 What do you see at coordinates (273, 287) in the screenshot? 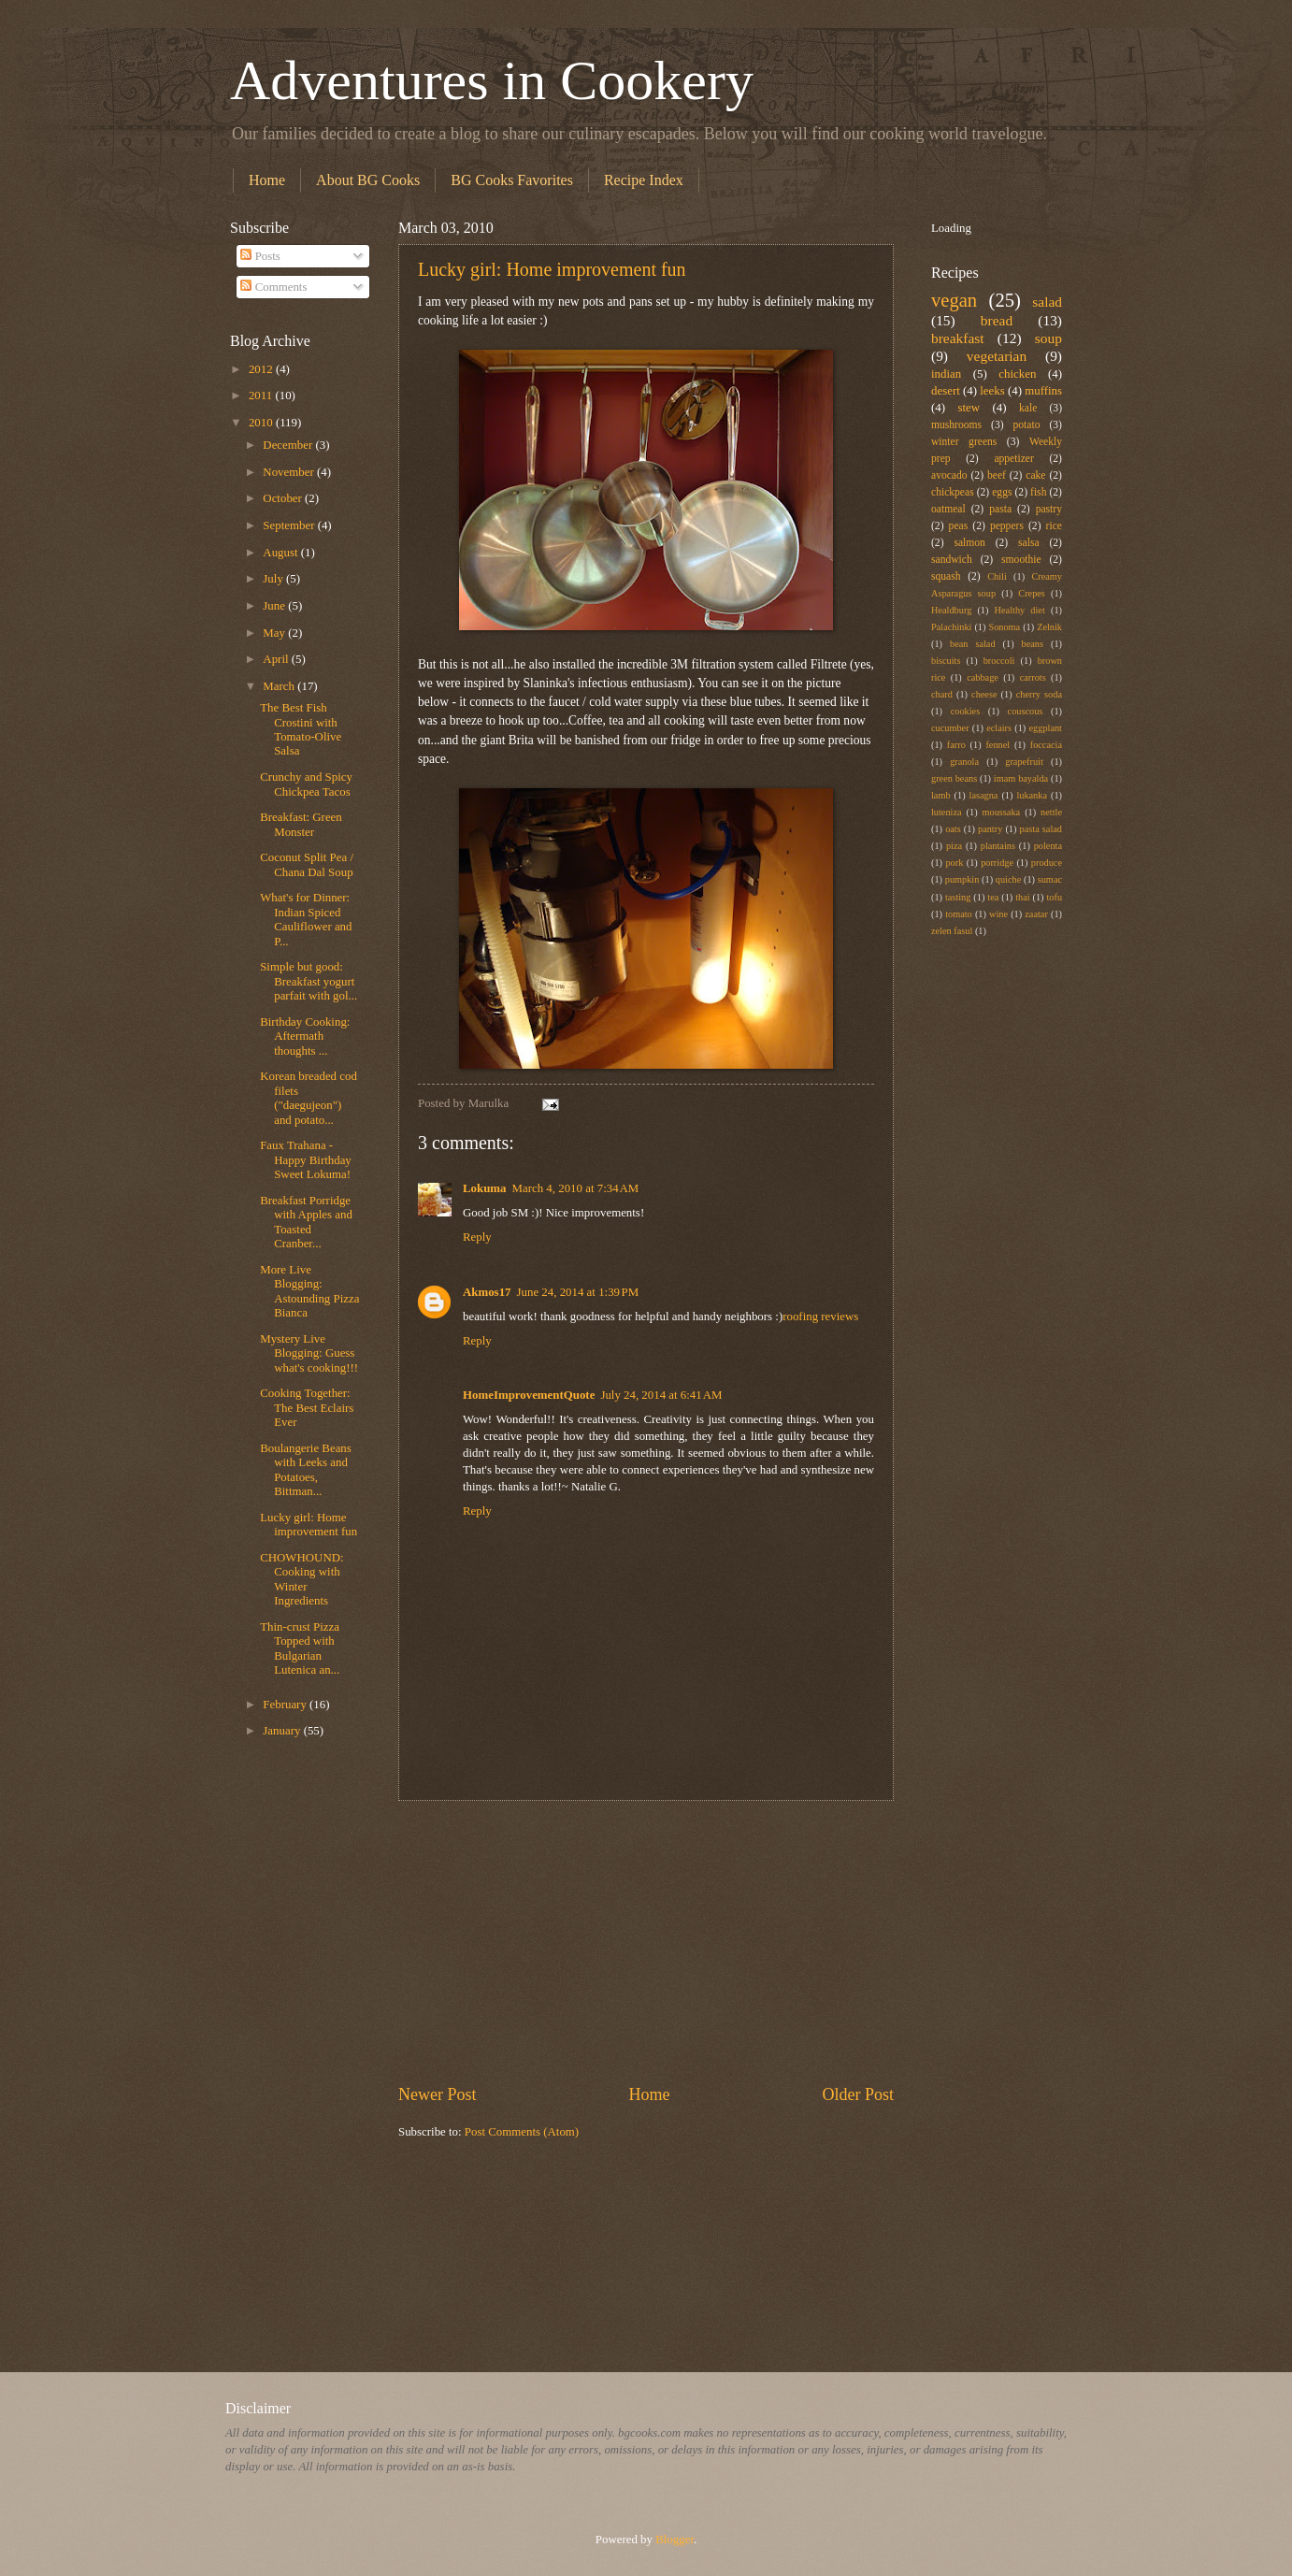
I see `Comments` at bounding box center [273, 287].